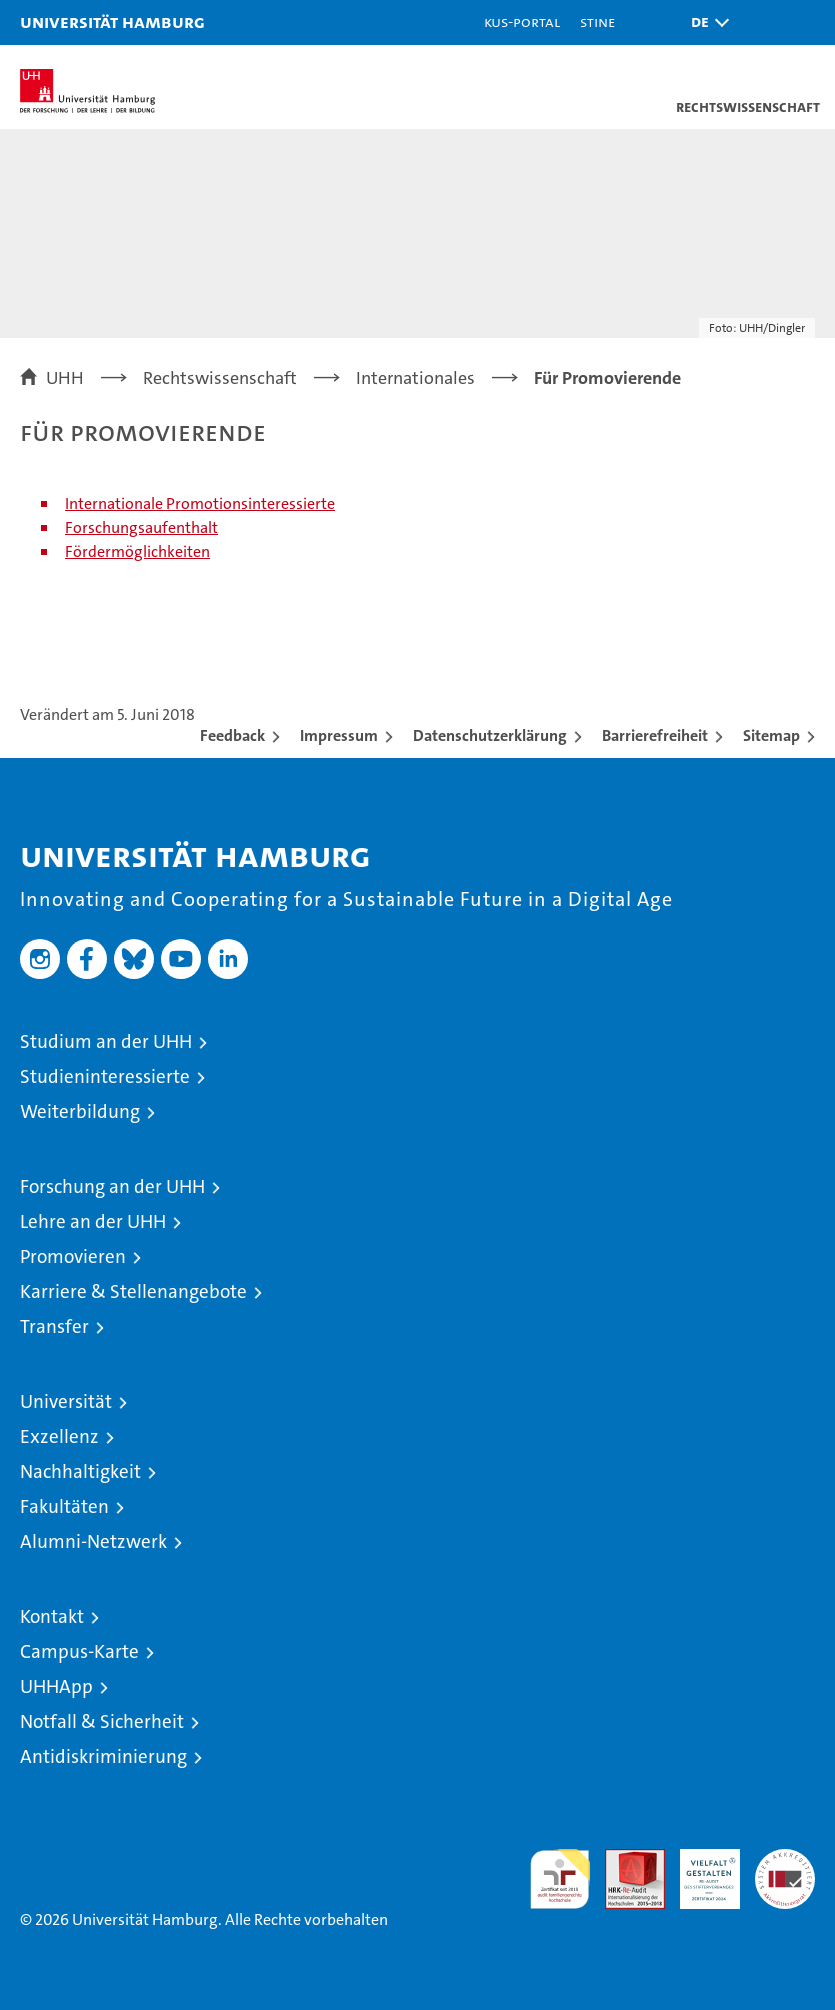 This screenshot has height=2010, width=835. Describe the element at coordinates (106, 1041) in the screenshot. I see `Studium an der UHH` at that location.